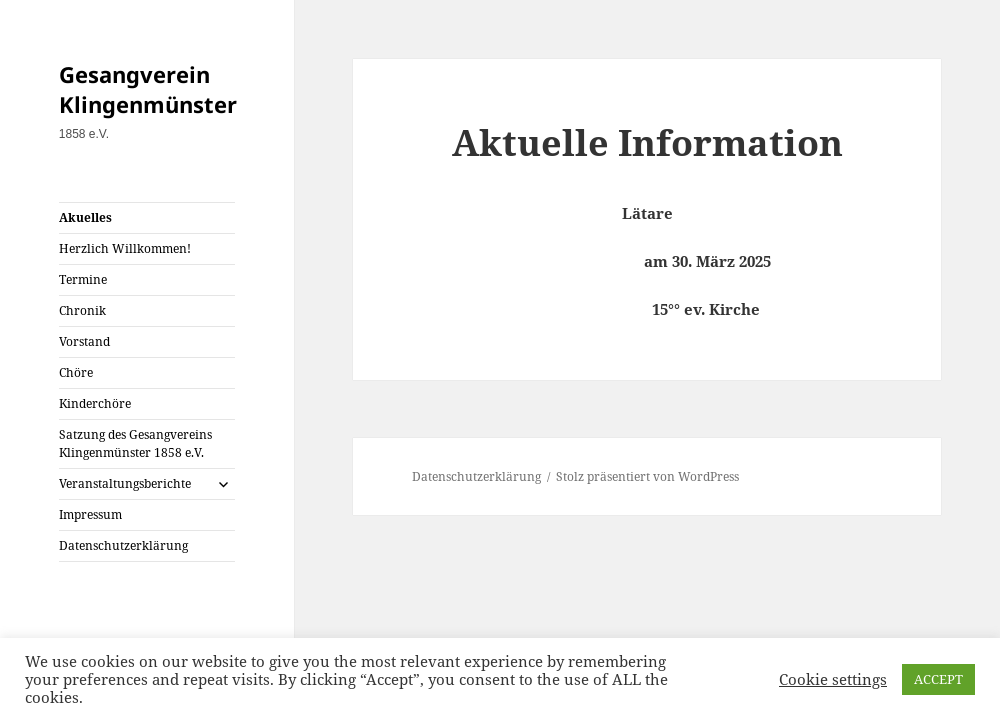  What do you see at coordinates (85, 217) in the screenshot?
I see `Akuelles` at bounding box center [85, 217].